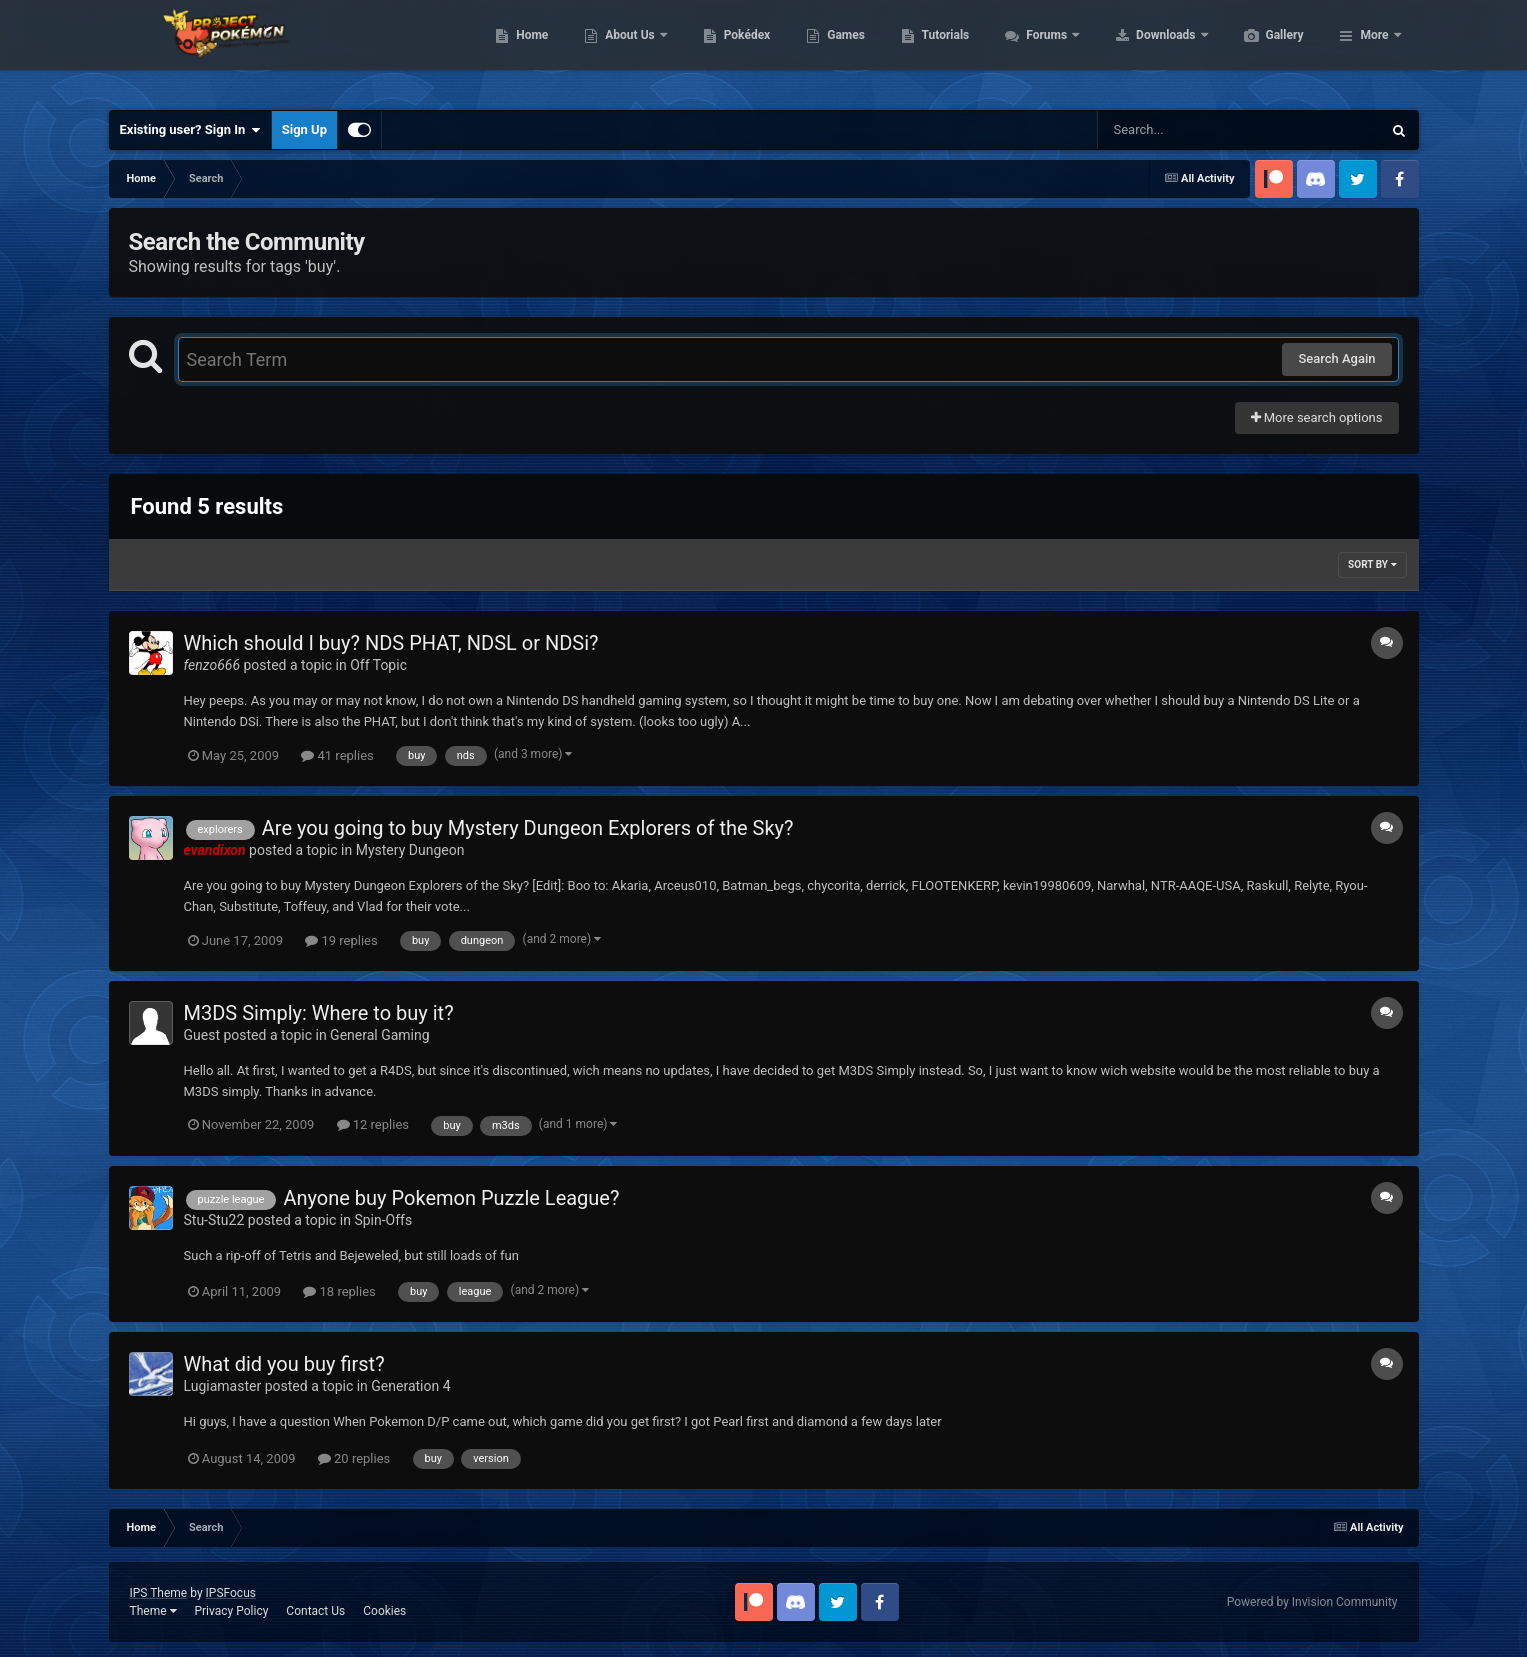 The width and height of the screenshot is (1527, 1657). Describe the element at coordinates (284, 1364) in the screenshot. I see `What did you buy first?` at that location.